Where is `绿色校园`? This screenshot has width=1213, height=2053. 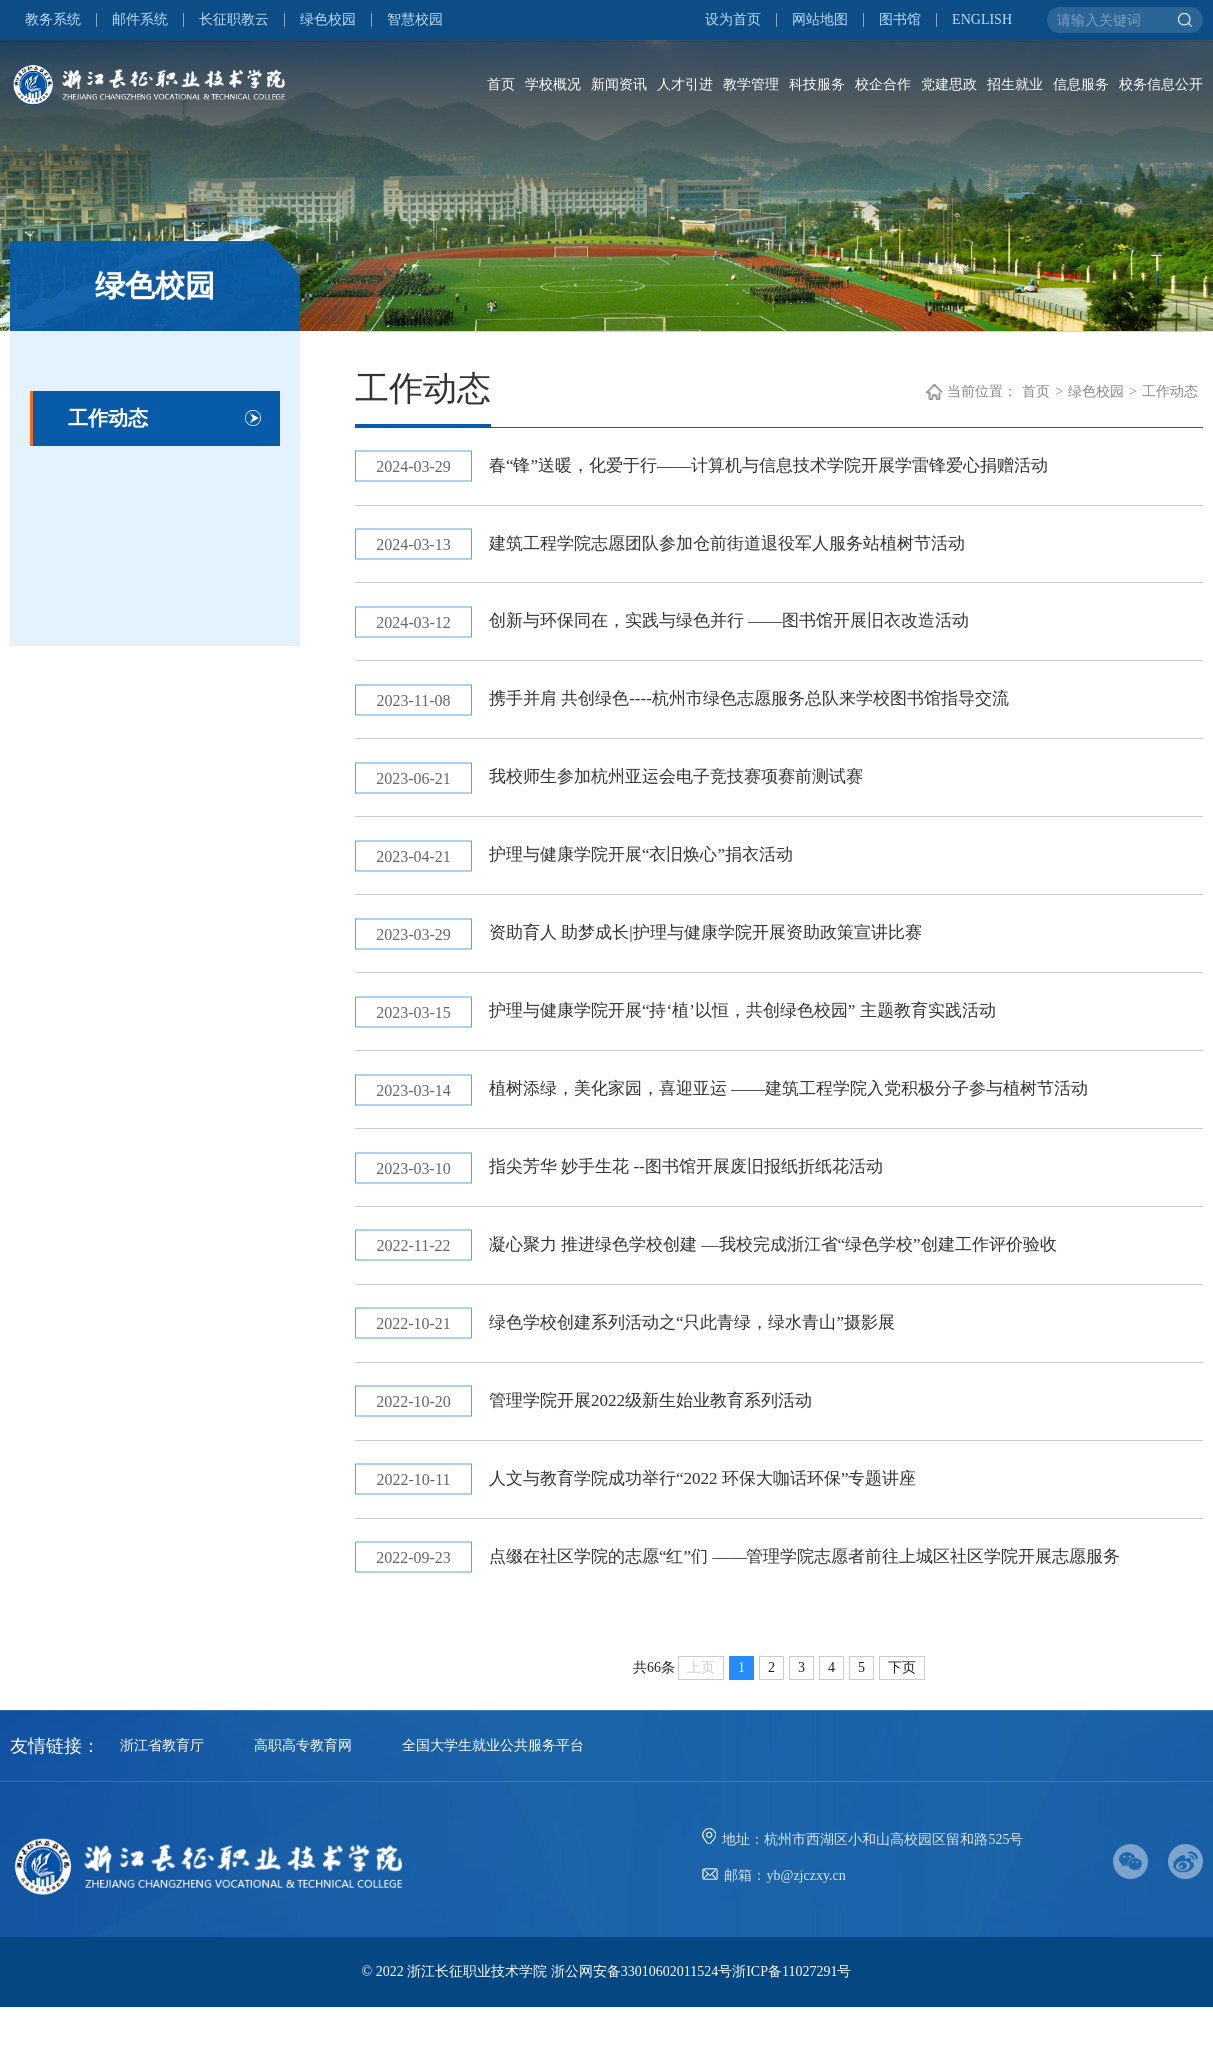
绿色校园 is located at coordinates (328, 20).